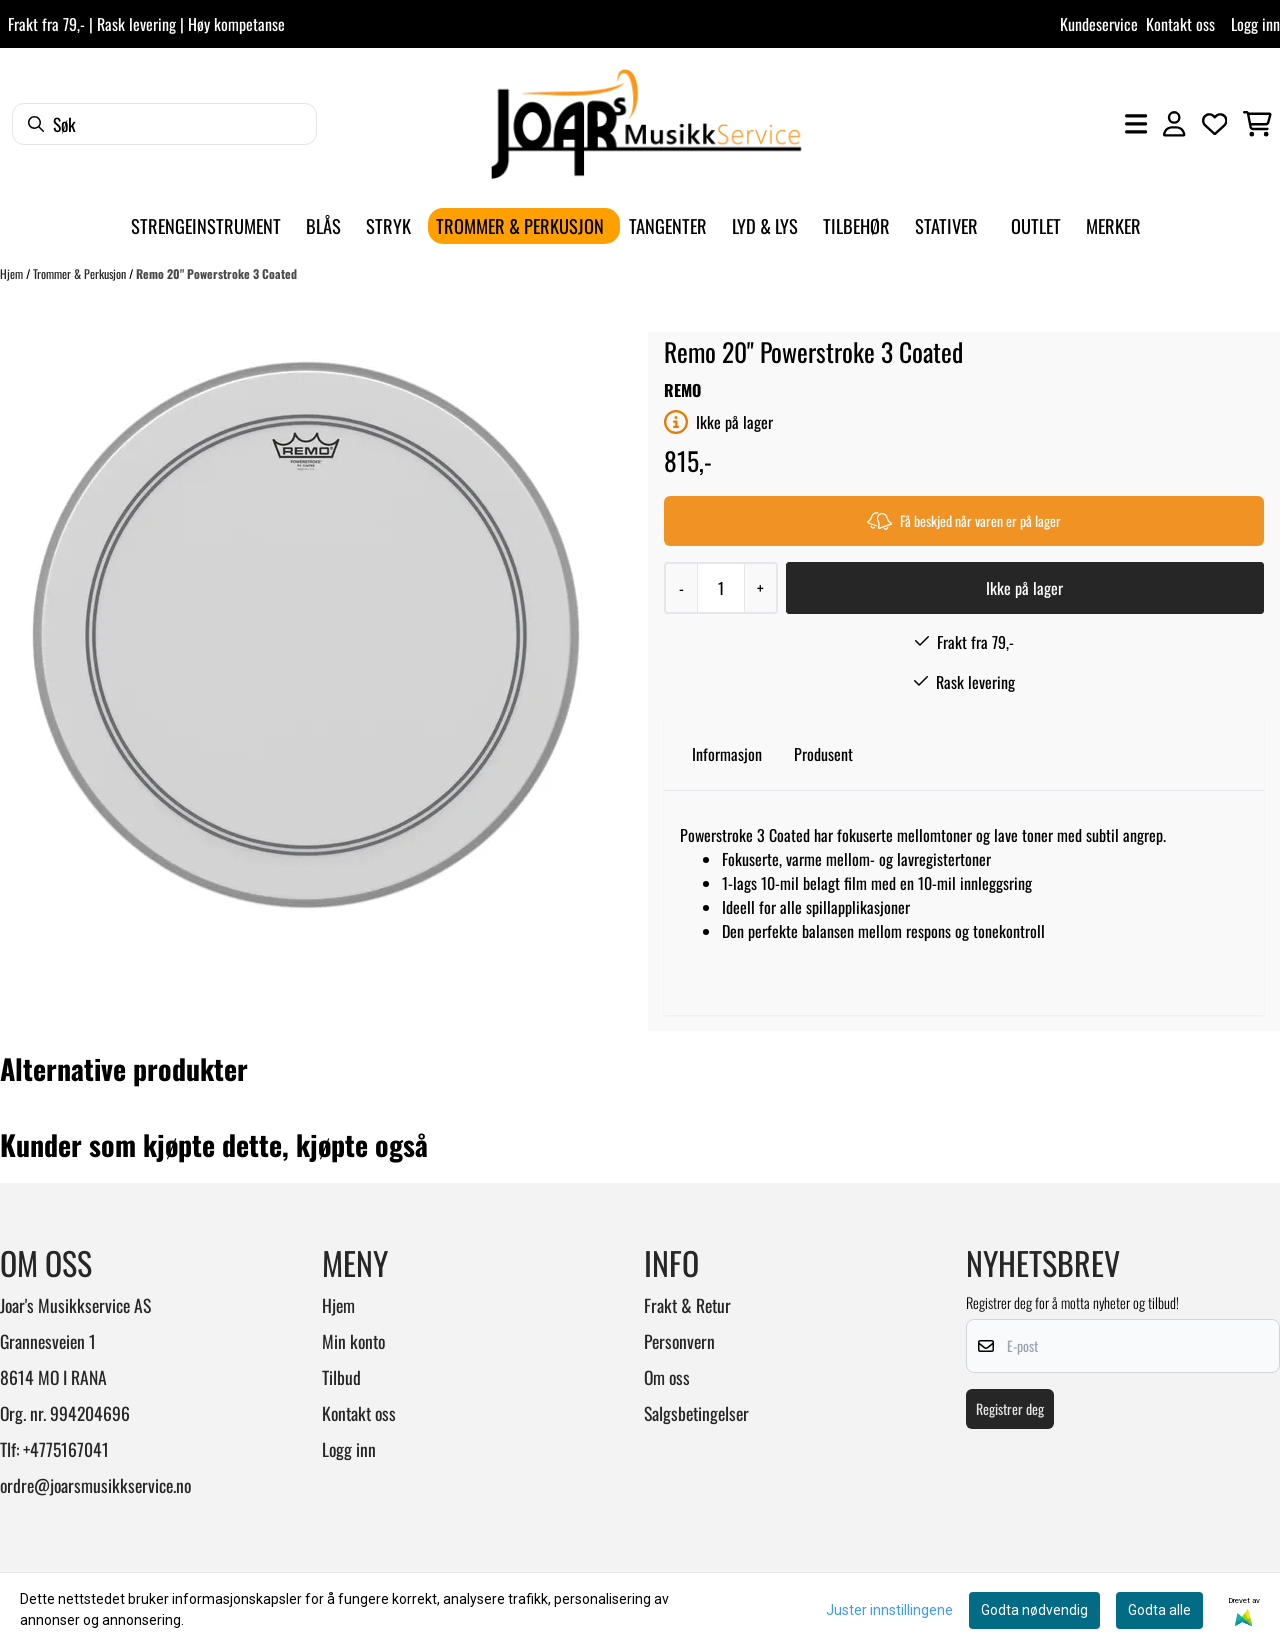 The image size is (1280, 1647). I want to click on Personvern, so click(679, 1341).